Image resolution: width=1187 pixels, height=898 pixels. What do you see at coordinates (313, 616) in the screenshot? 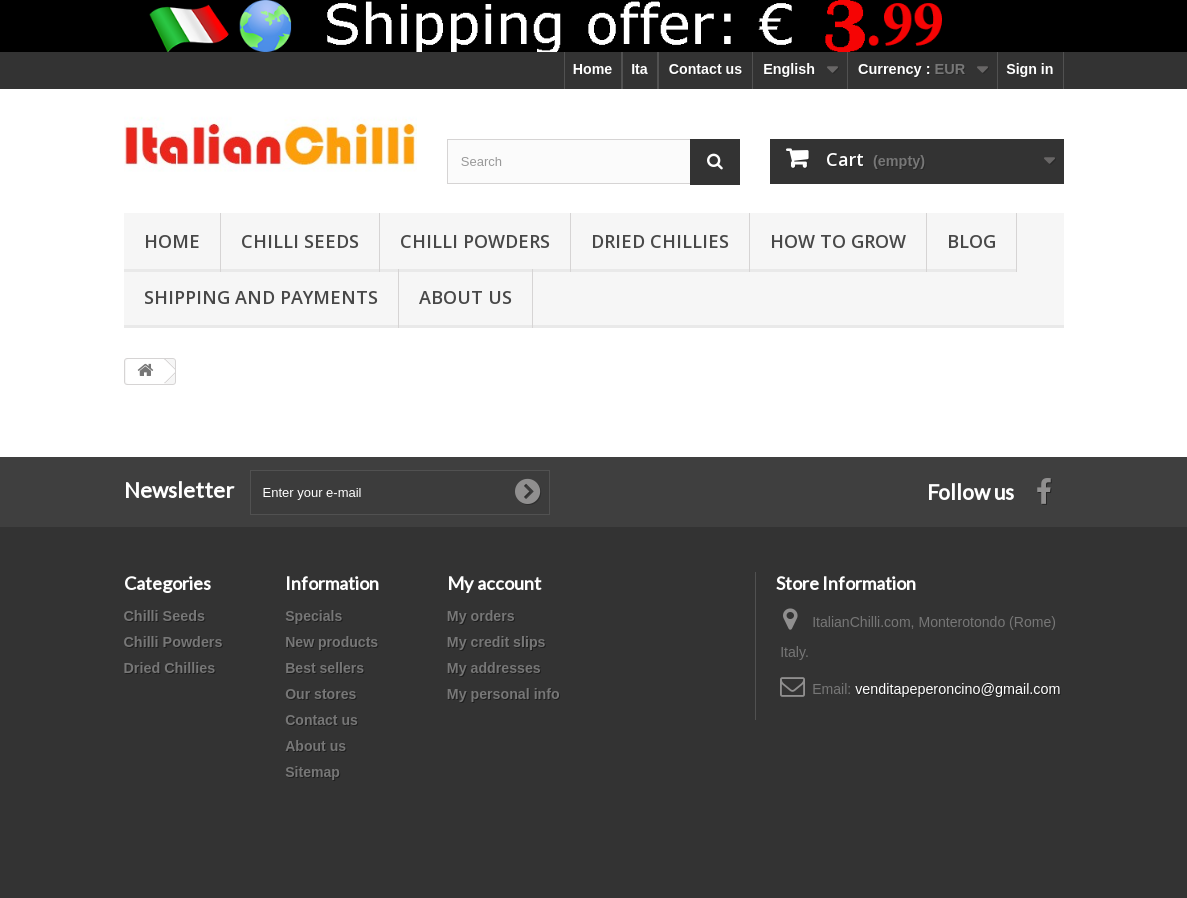
I see `Specials` at bounding box center [313, 616].